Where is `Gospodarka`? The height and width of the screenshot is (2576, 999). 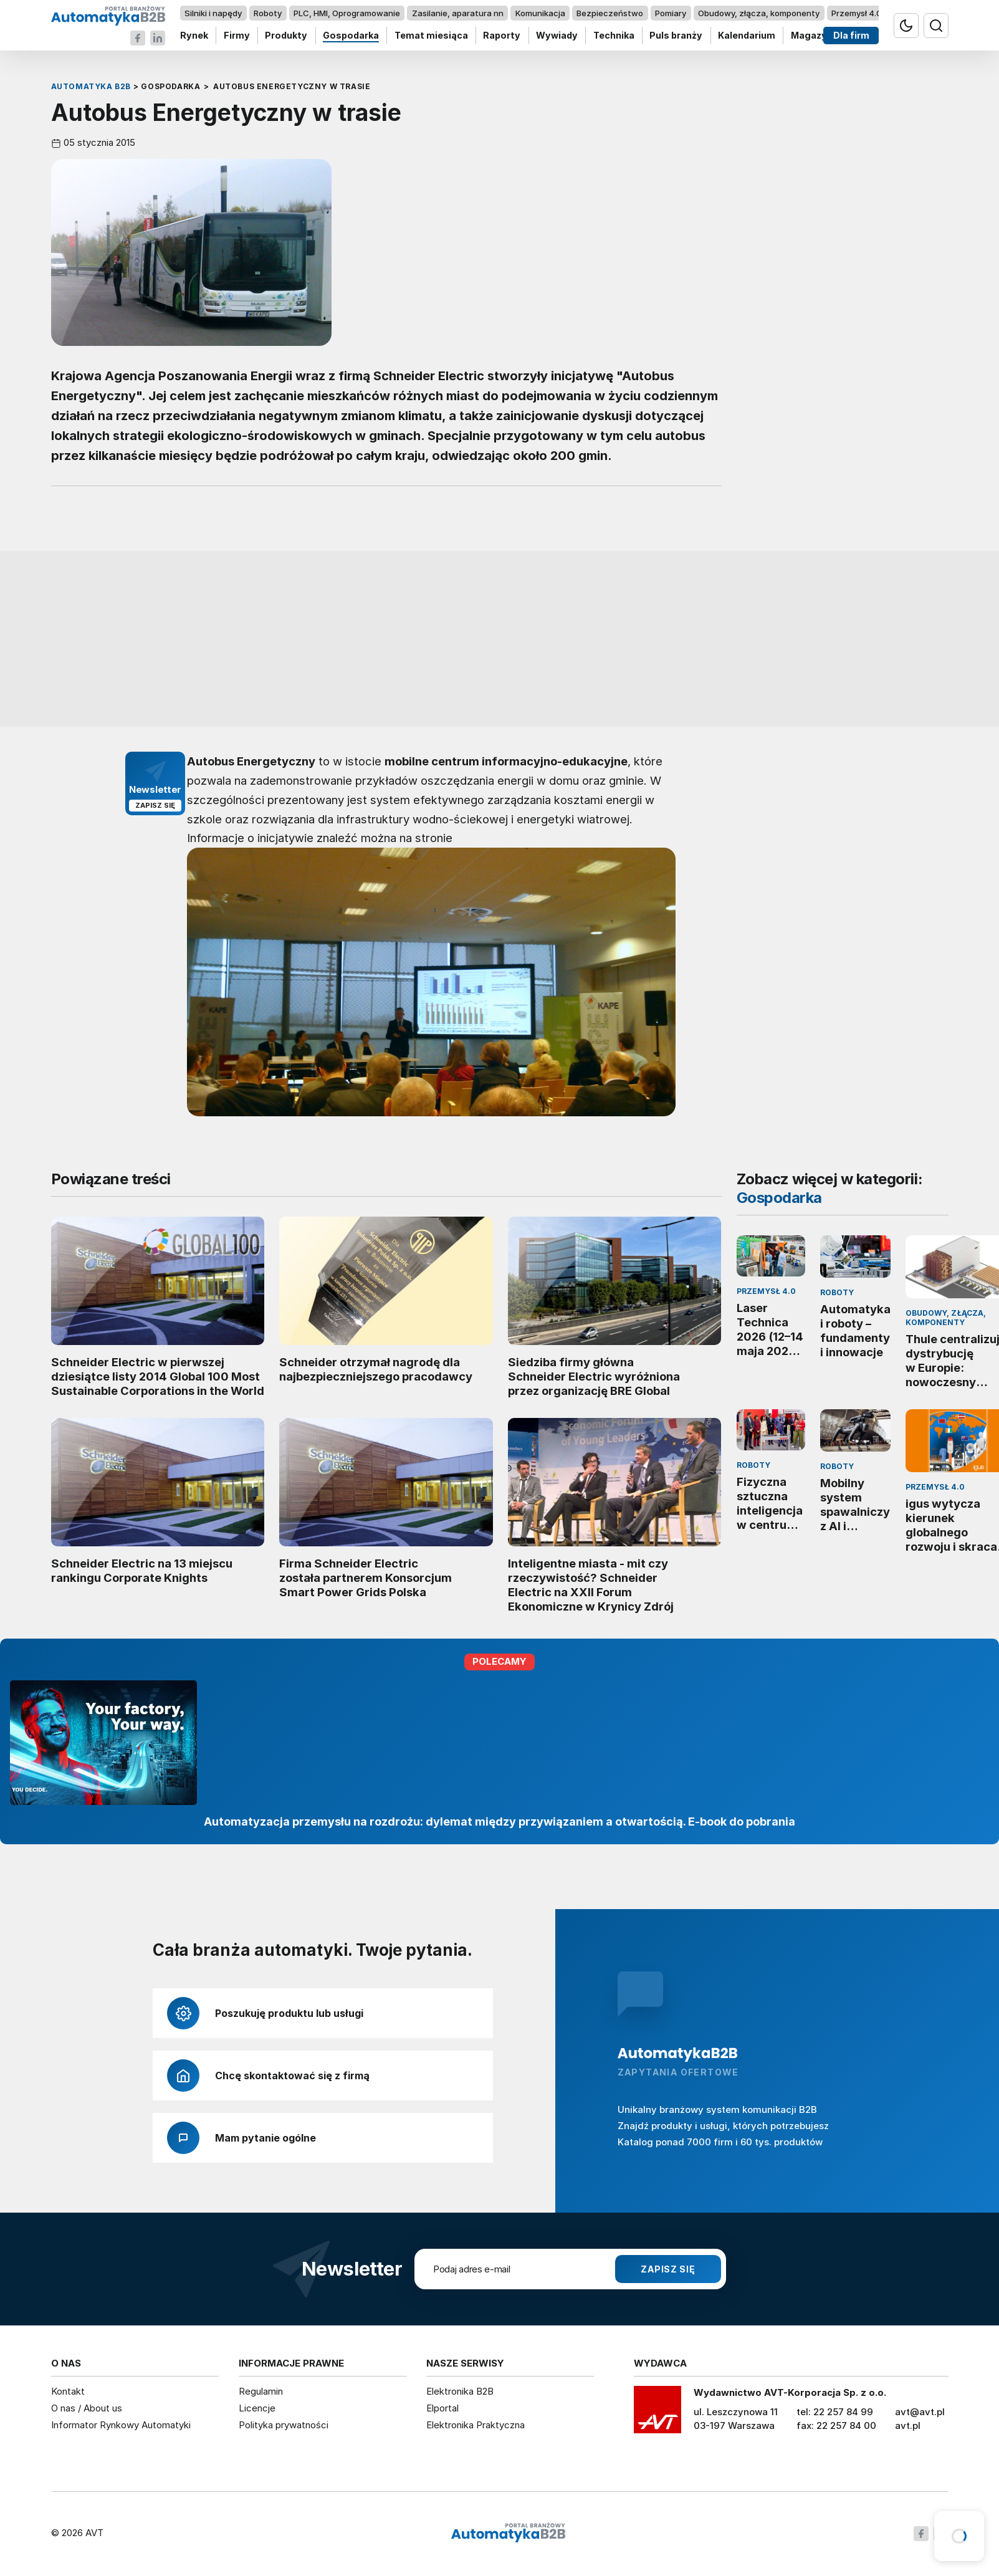
Gospodarka is located at coordinates (351, 36).